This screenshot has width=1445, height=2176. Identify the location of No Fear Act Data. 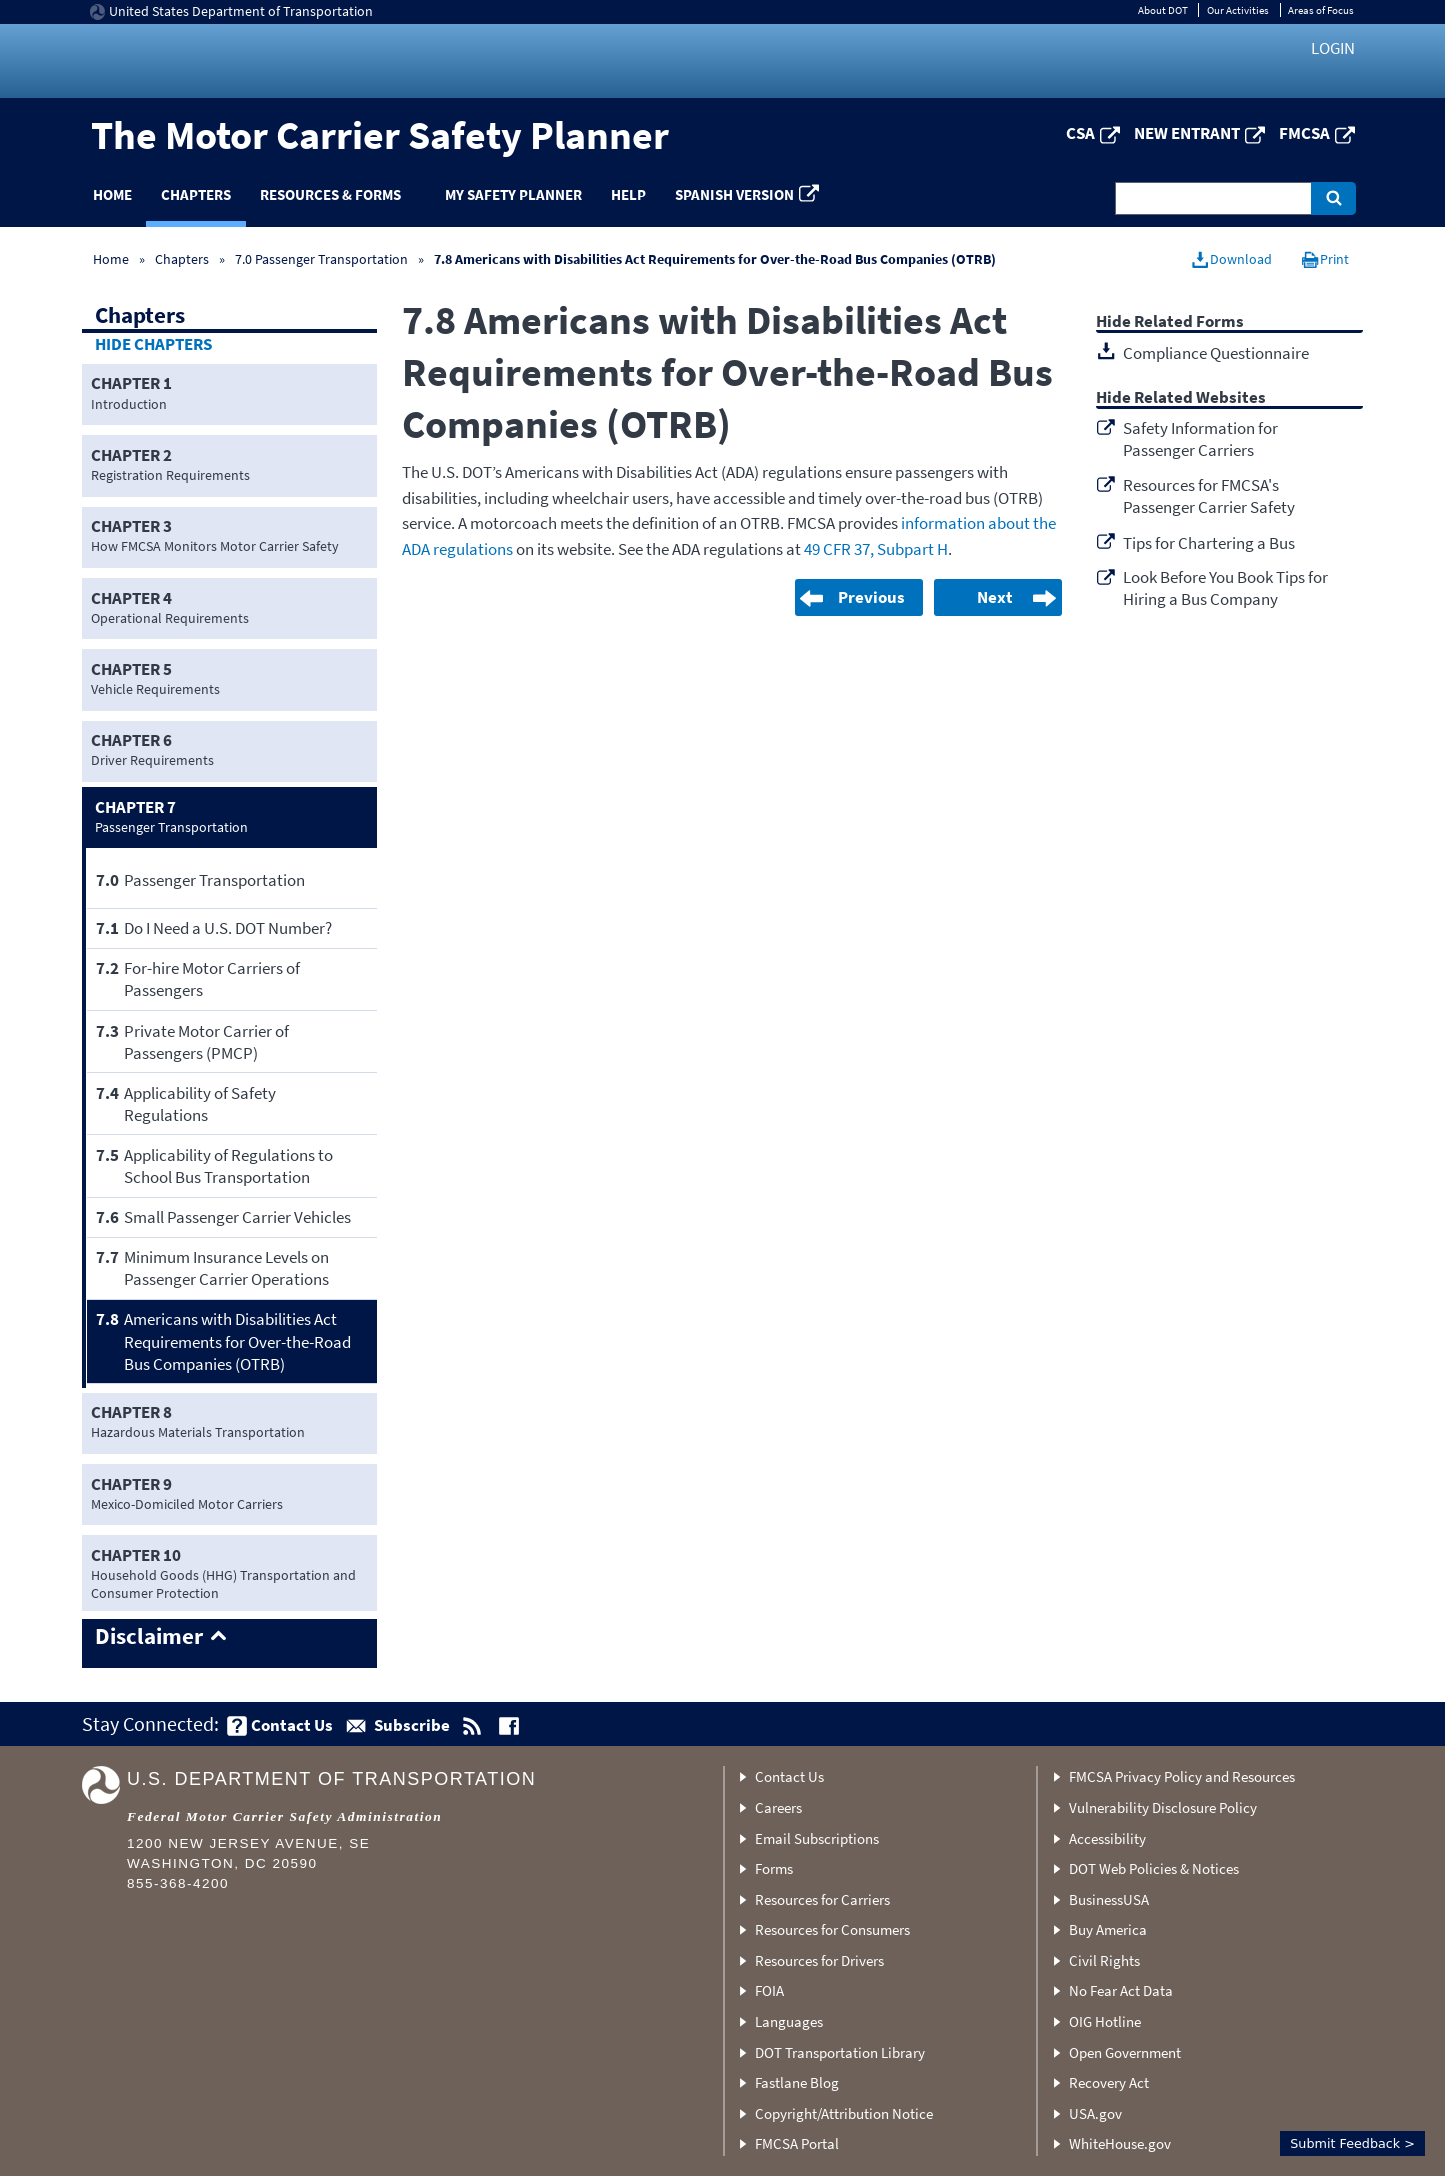
(1121, 1990).